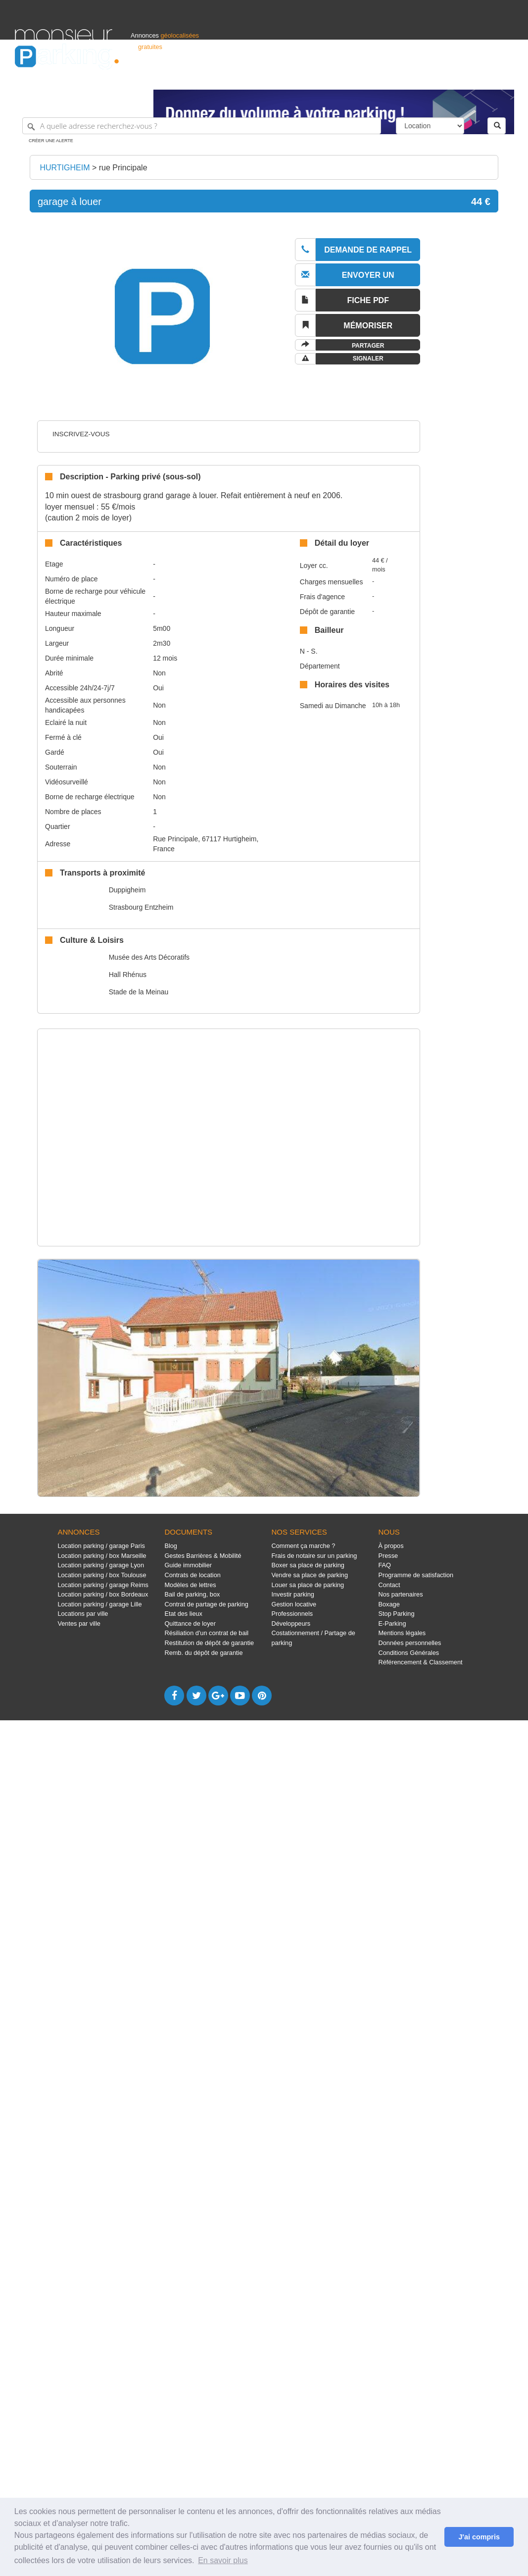  What do you see at coordinates (401, 1594) in the screenshot?
I see `Nos partenaires` at bounding box center [401, 1594].